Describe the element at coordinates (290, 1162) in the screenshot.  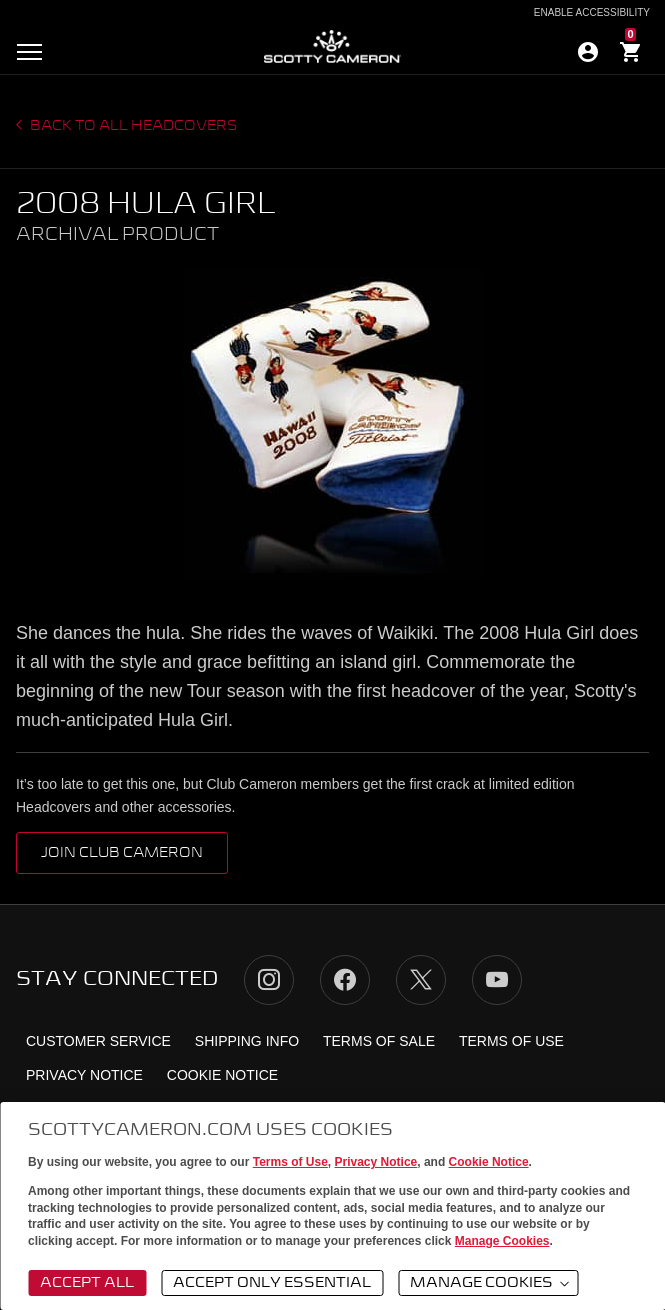
I see `Terms of Use` at that location.